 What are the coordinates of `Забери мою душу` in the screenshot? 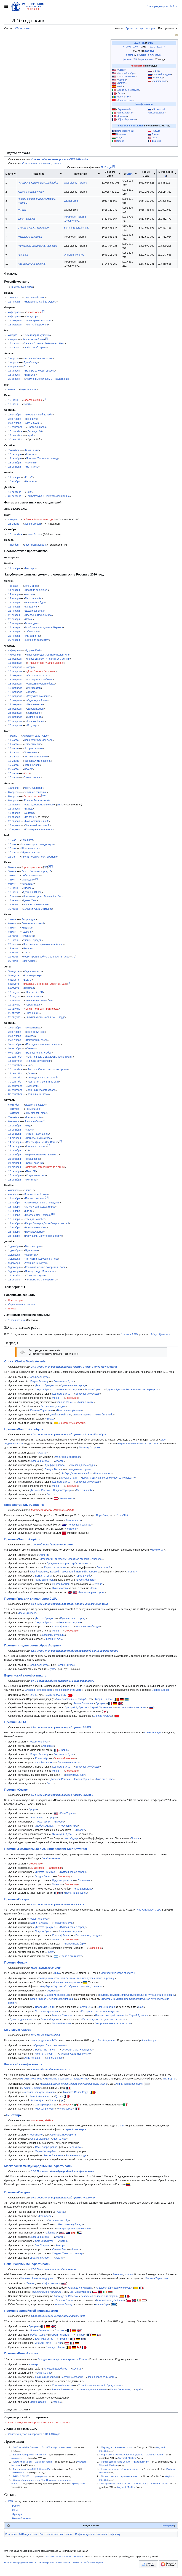 It's located at (35, 1104).